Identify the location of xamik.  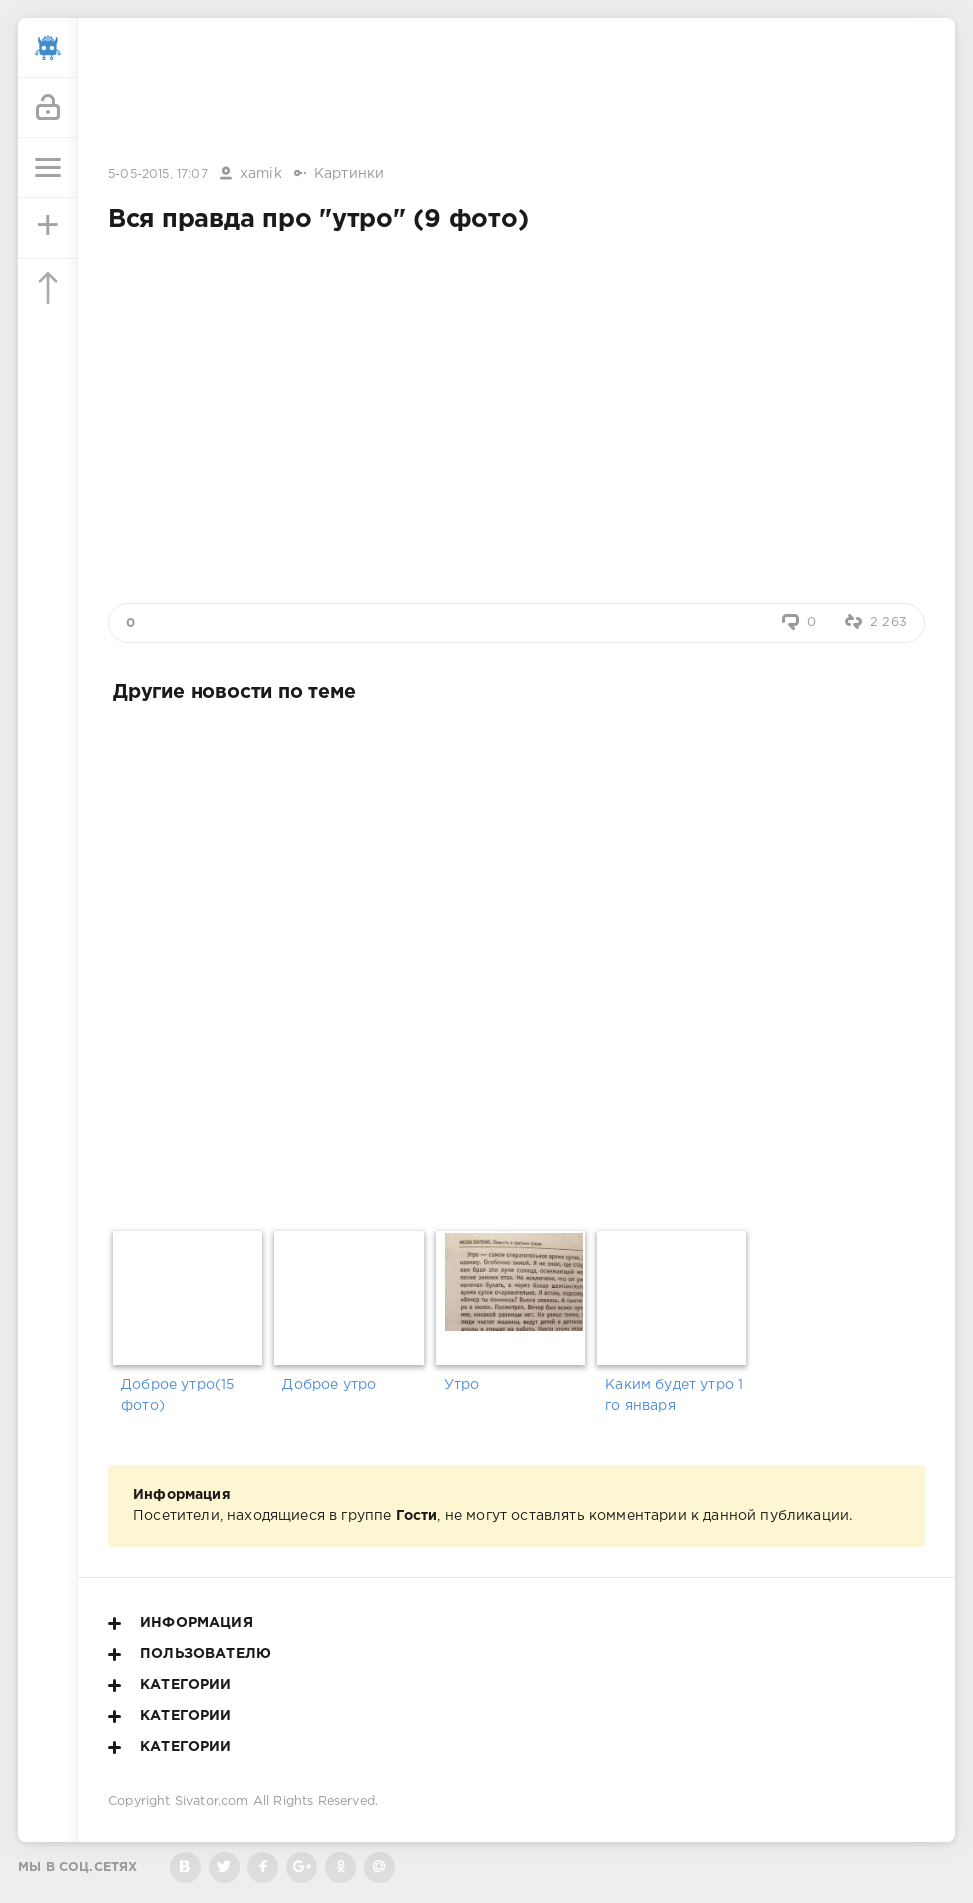
(261, 174).